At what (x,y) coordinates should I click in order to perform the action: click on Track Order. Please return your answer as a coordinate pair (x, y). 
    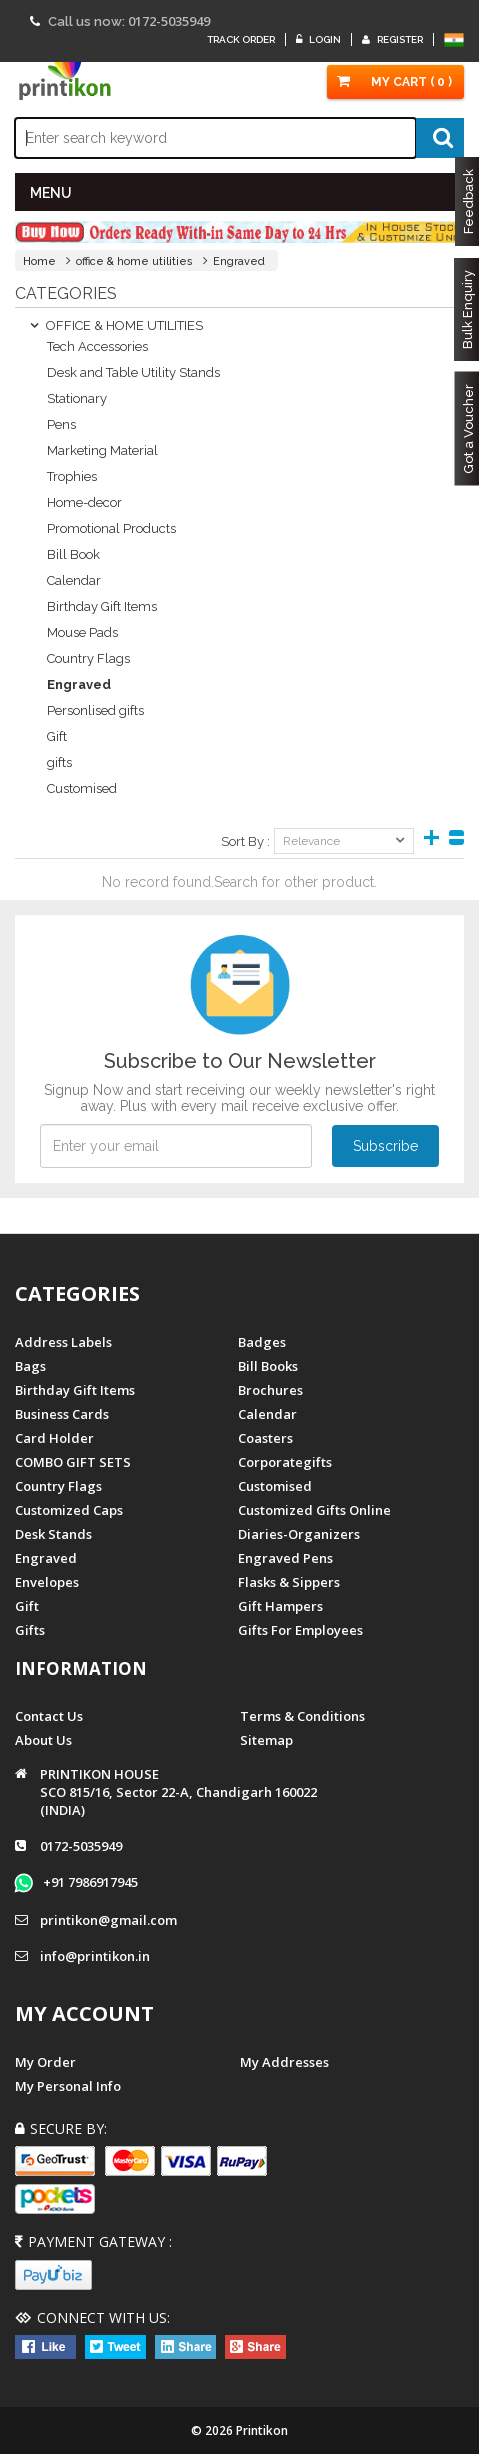
    Looking at the image, I should click on (241, 39).